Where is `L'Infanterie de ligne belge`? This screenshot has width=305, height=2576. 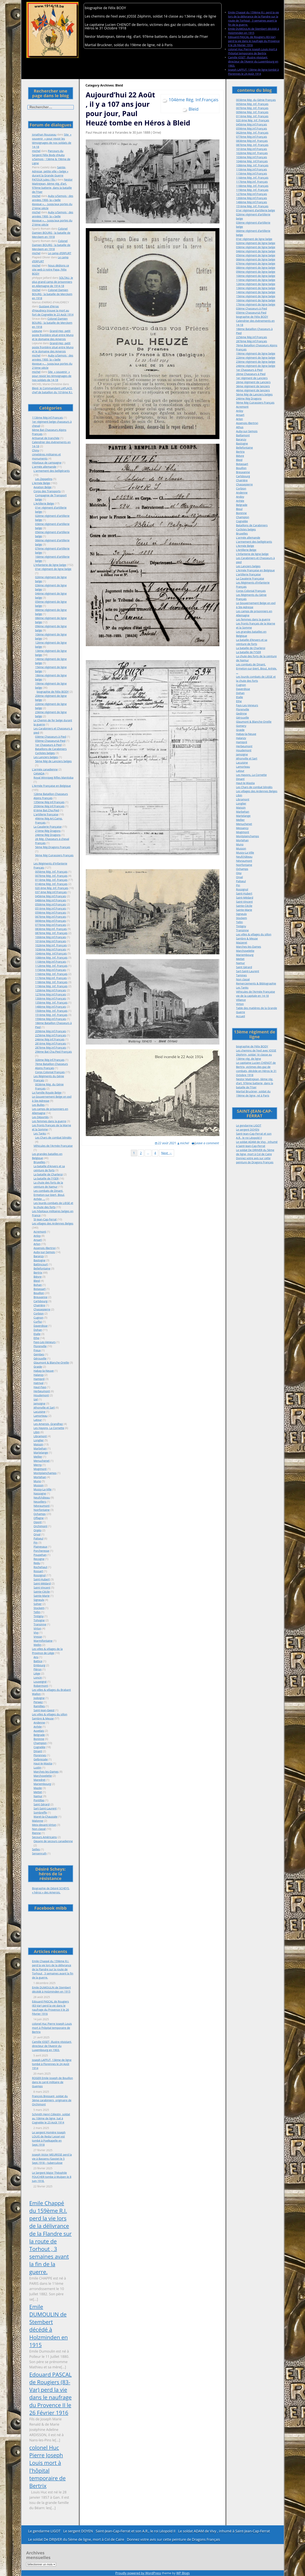
L'Infanterie de ligne belge is located at coordinates (50, 565).